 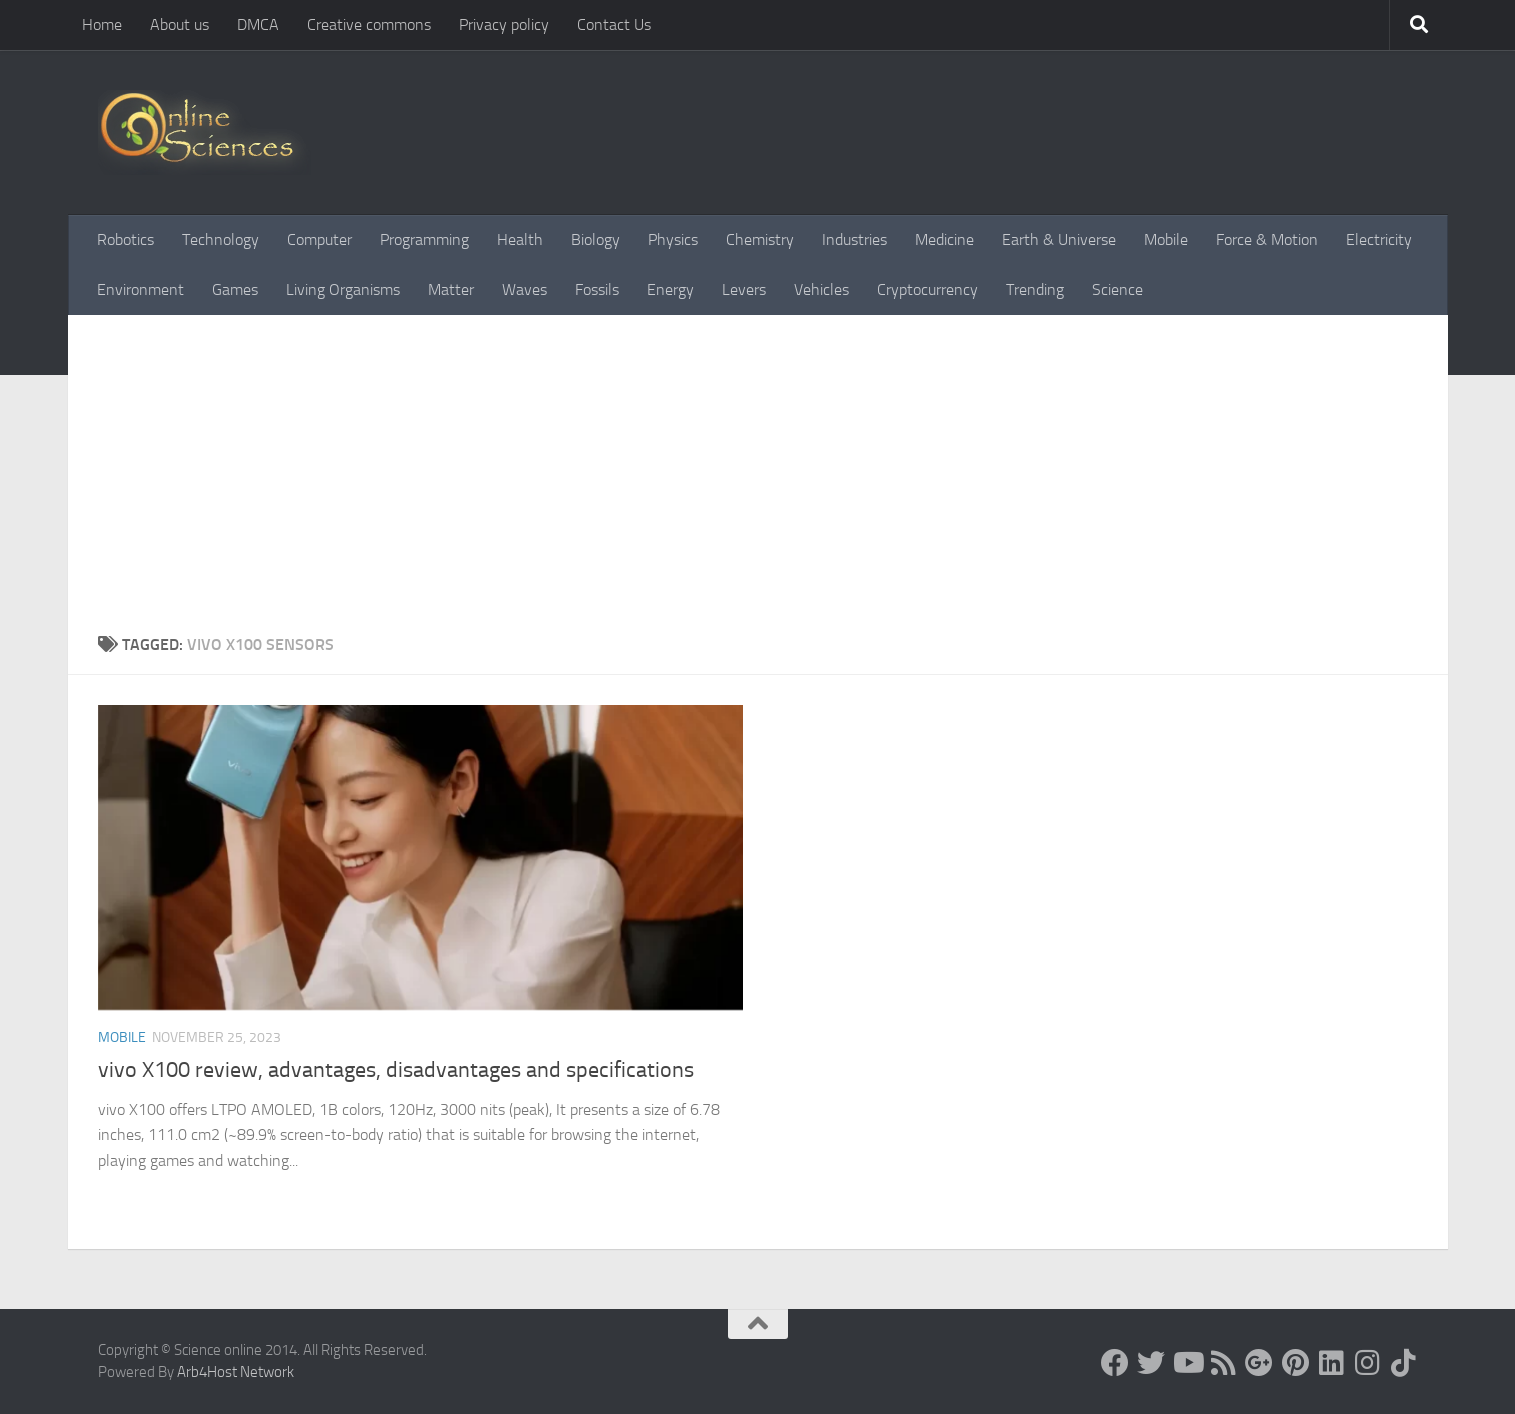 I want to click on [Follow us on Tiktok], so click(x=1403, y=1363).